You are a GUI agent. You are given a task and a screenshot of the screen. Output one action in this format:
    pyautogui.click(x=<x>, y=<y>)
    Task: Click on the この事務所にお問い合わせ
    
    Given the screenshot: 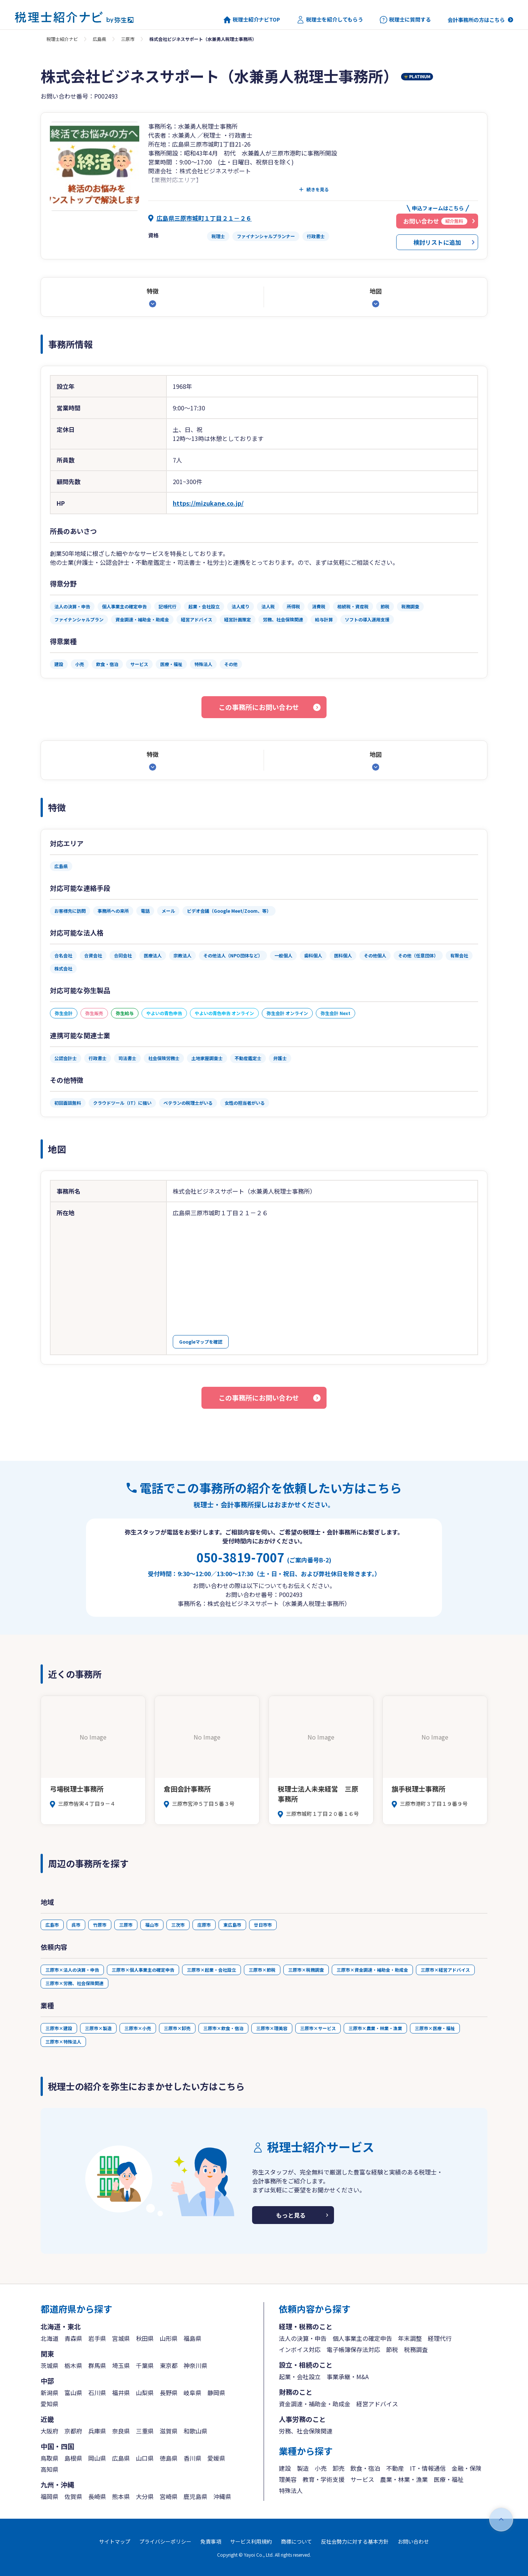 What is the action you would take?
    pyautogui.click(x=259, y=707)
    